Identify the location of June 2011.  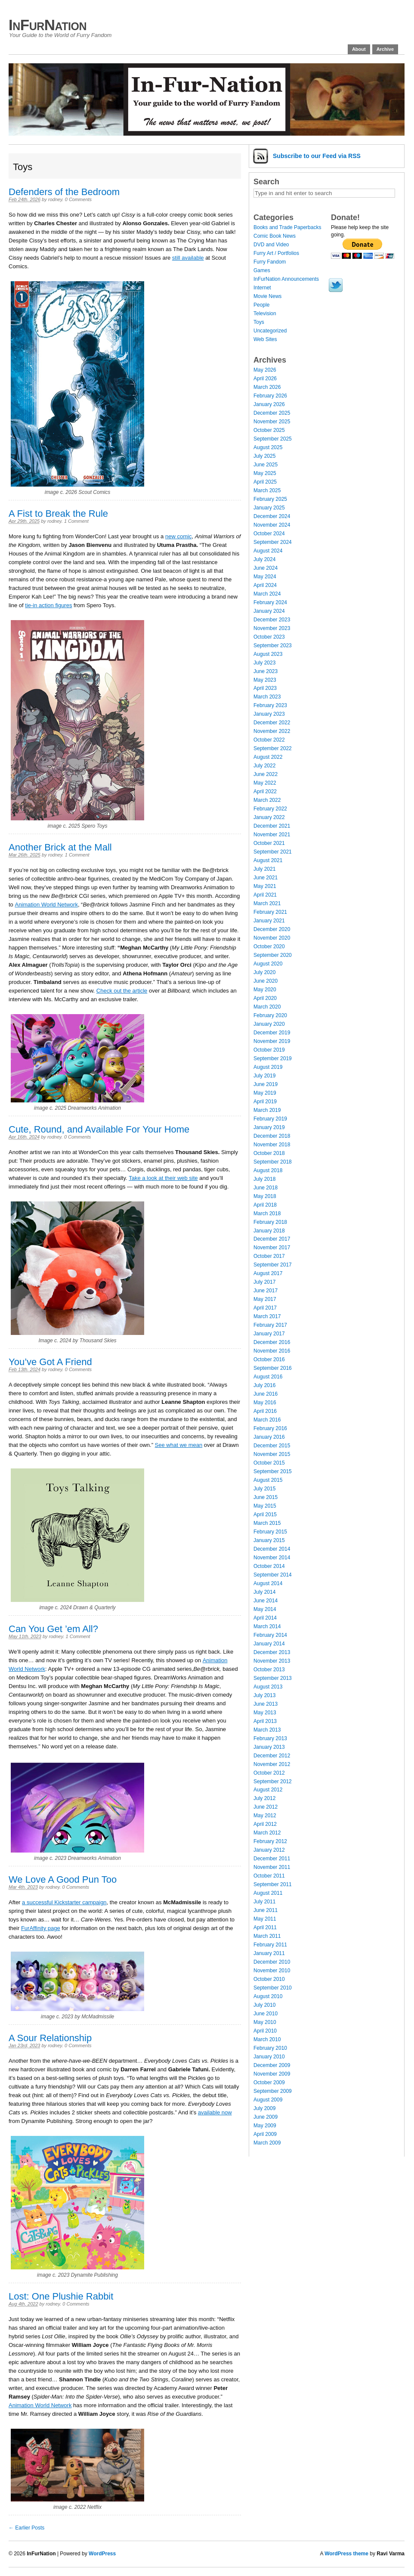
(265, 1910).